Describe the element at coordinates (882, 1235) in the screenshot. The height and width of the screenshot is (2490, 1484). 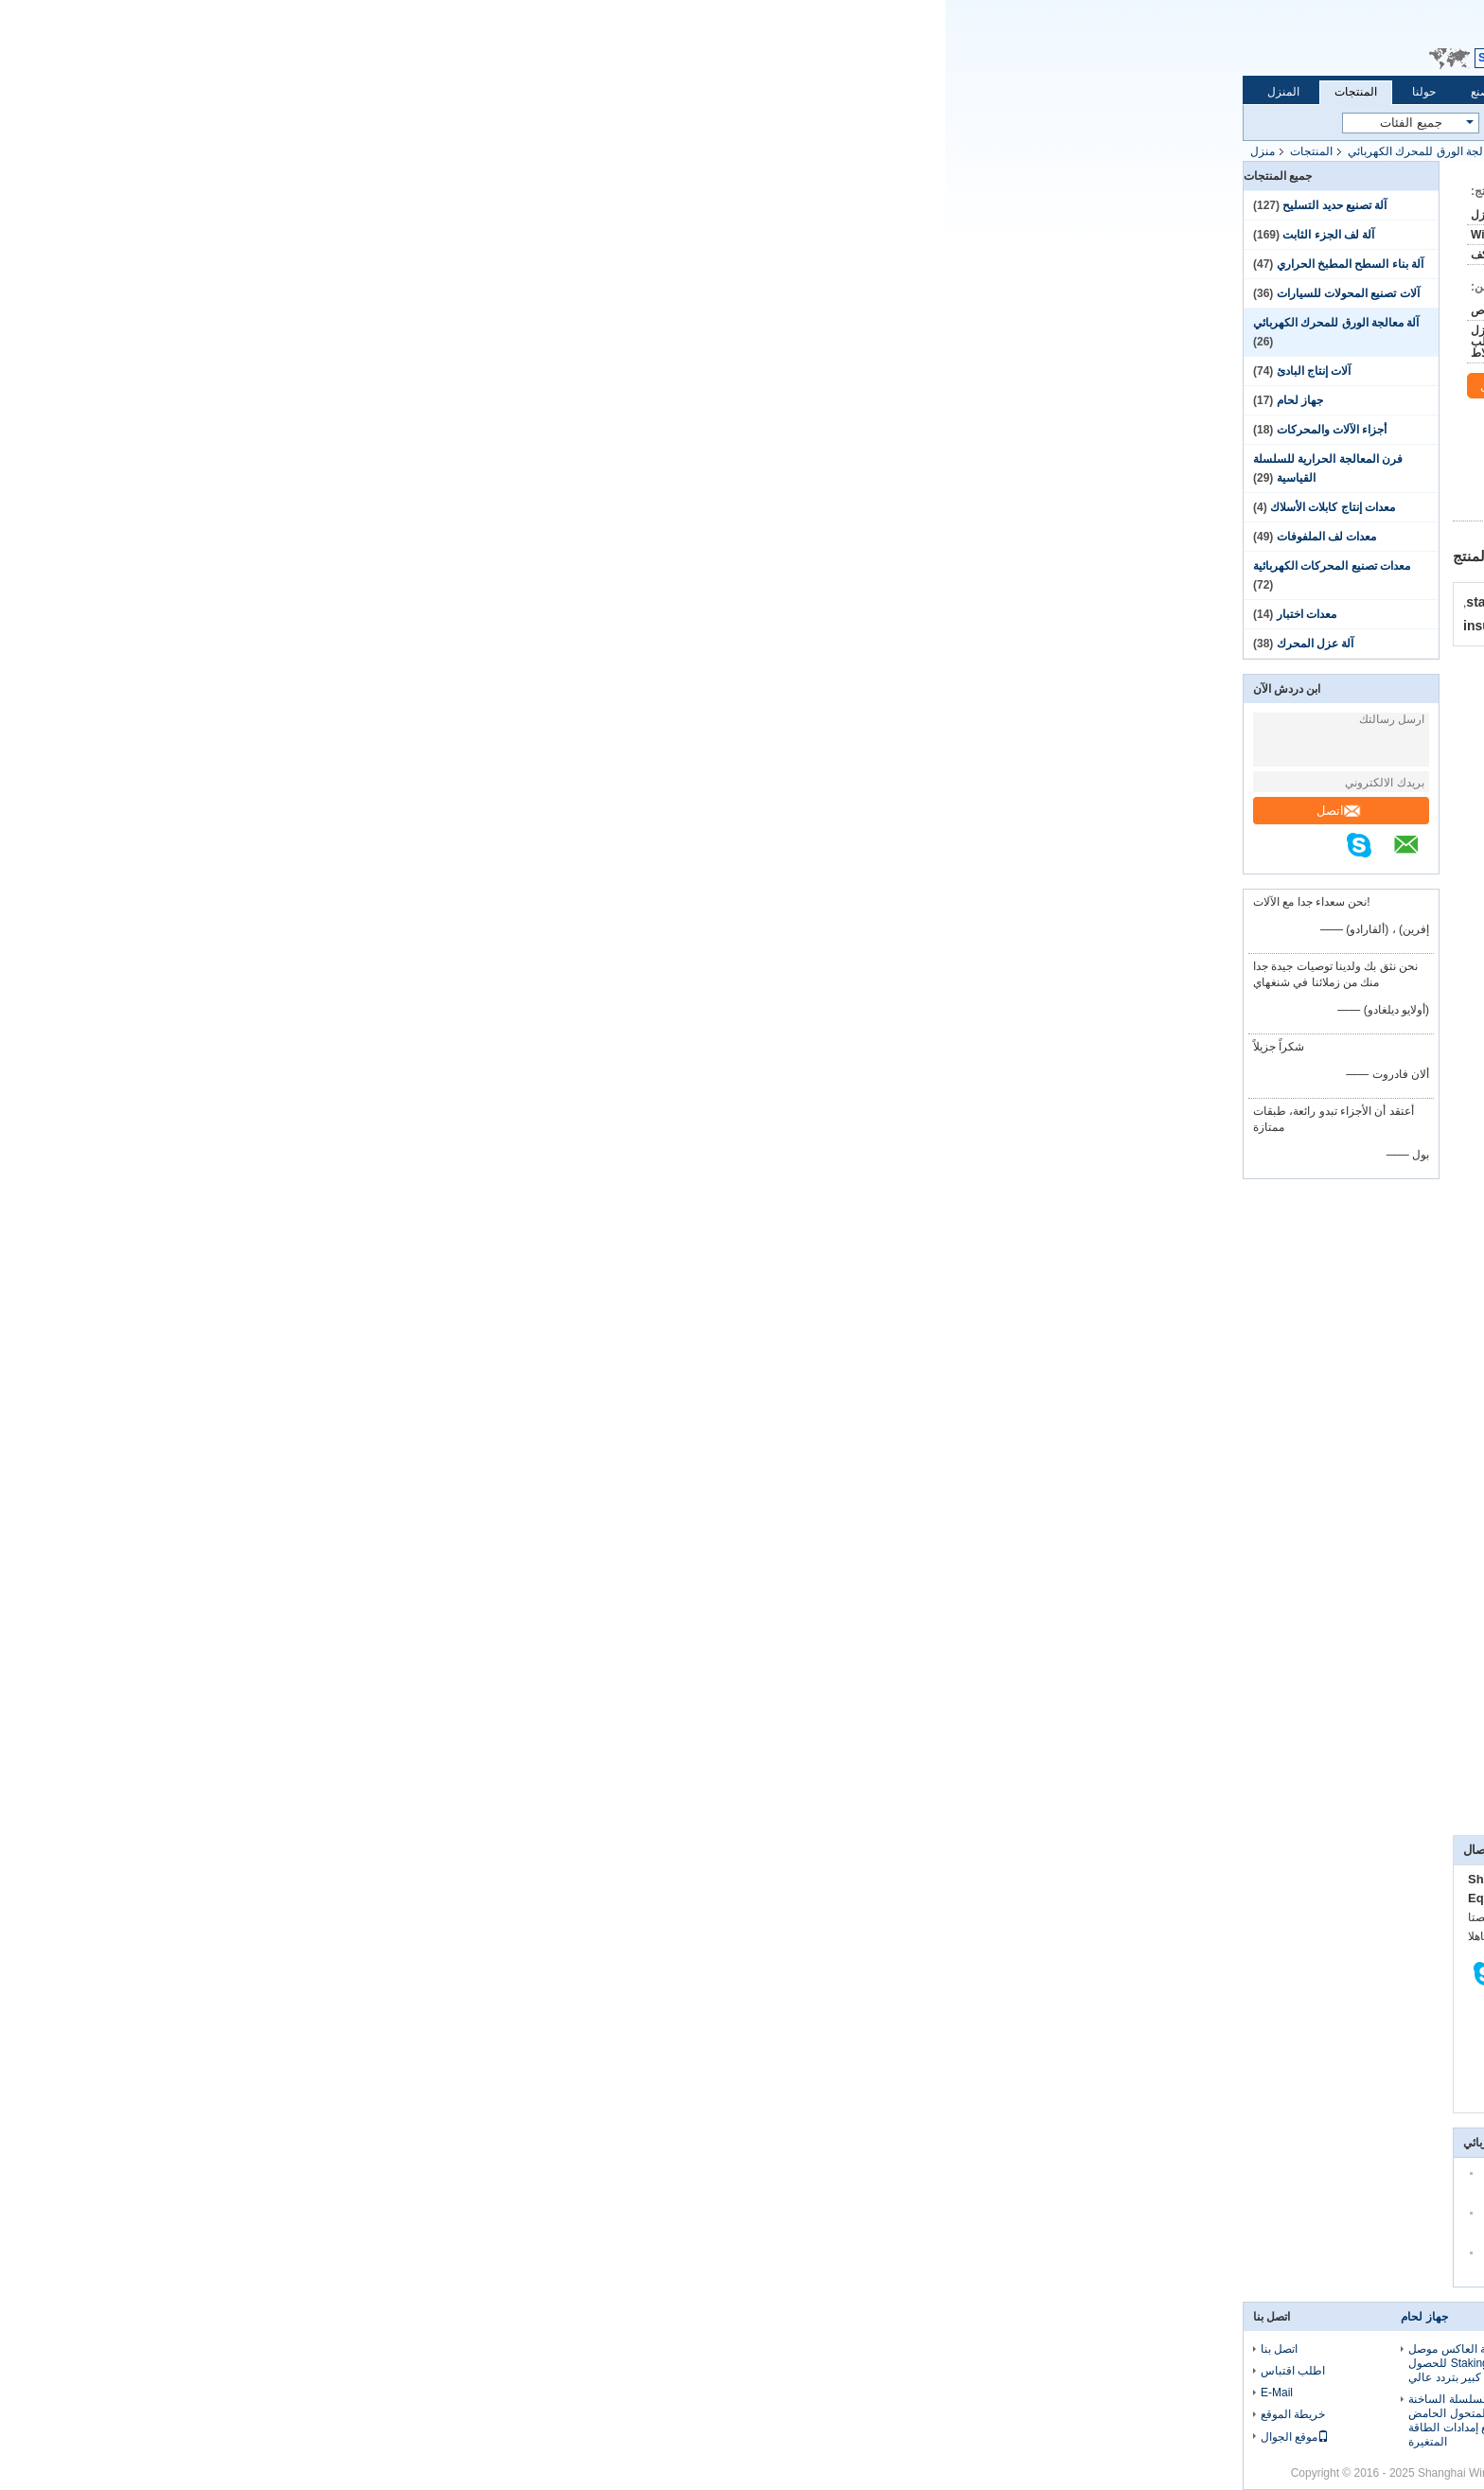
I see `www.coilswinding.com` at that location.